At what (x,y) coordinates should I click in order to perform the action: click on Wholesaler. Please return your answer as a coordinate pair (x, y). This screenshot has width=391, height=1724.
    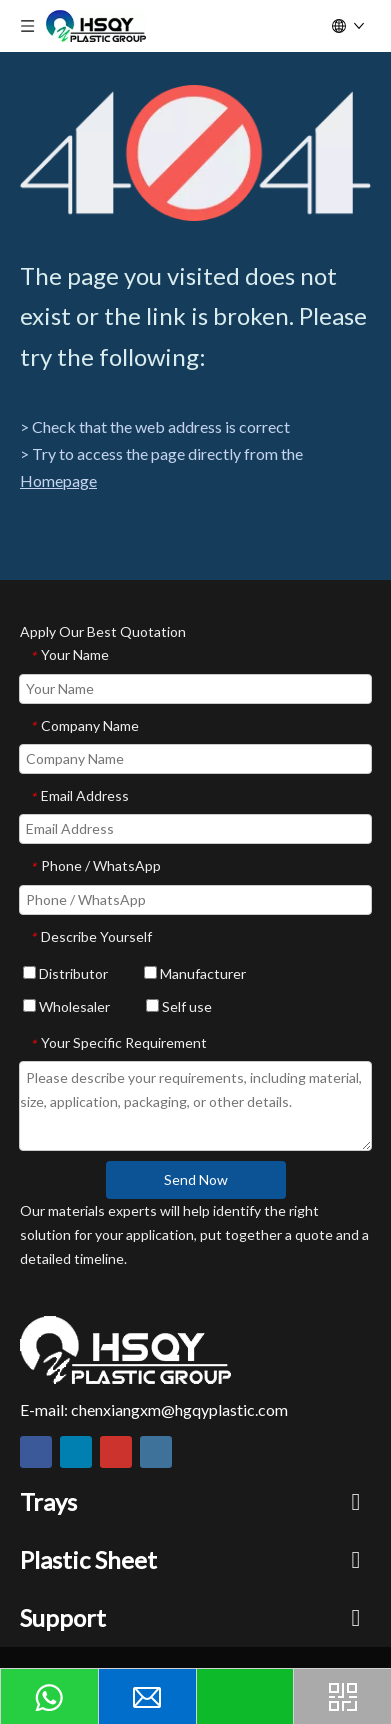
    Looking at the image, I should click on (66, 1006).